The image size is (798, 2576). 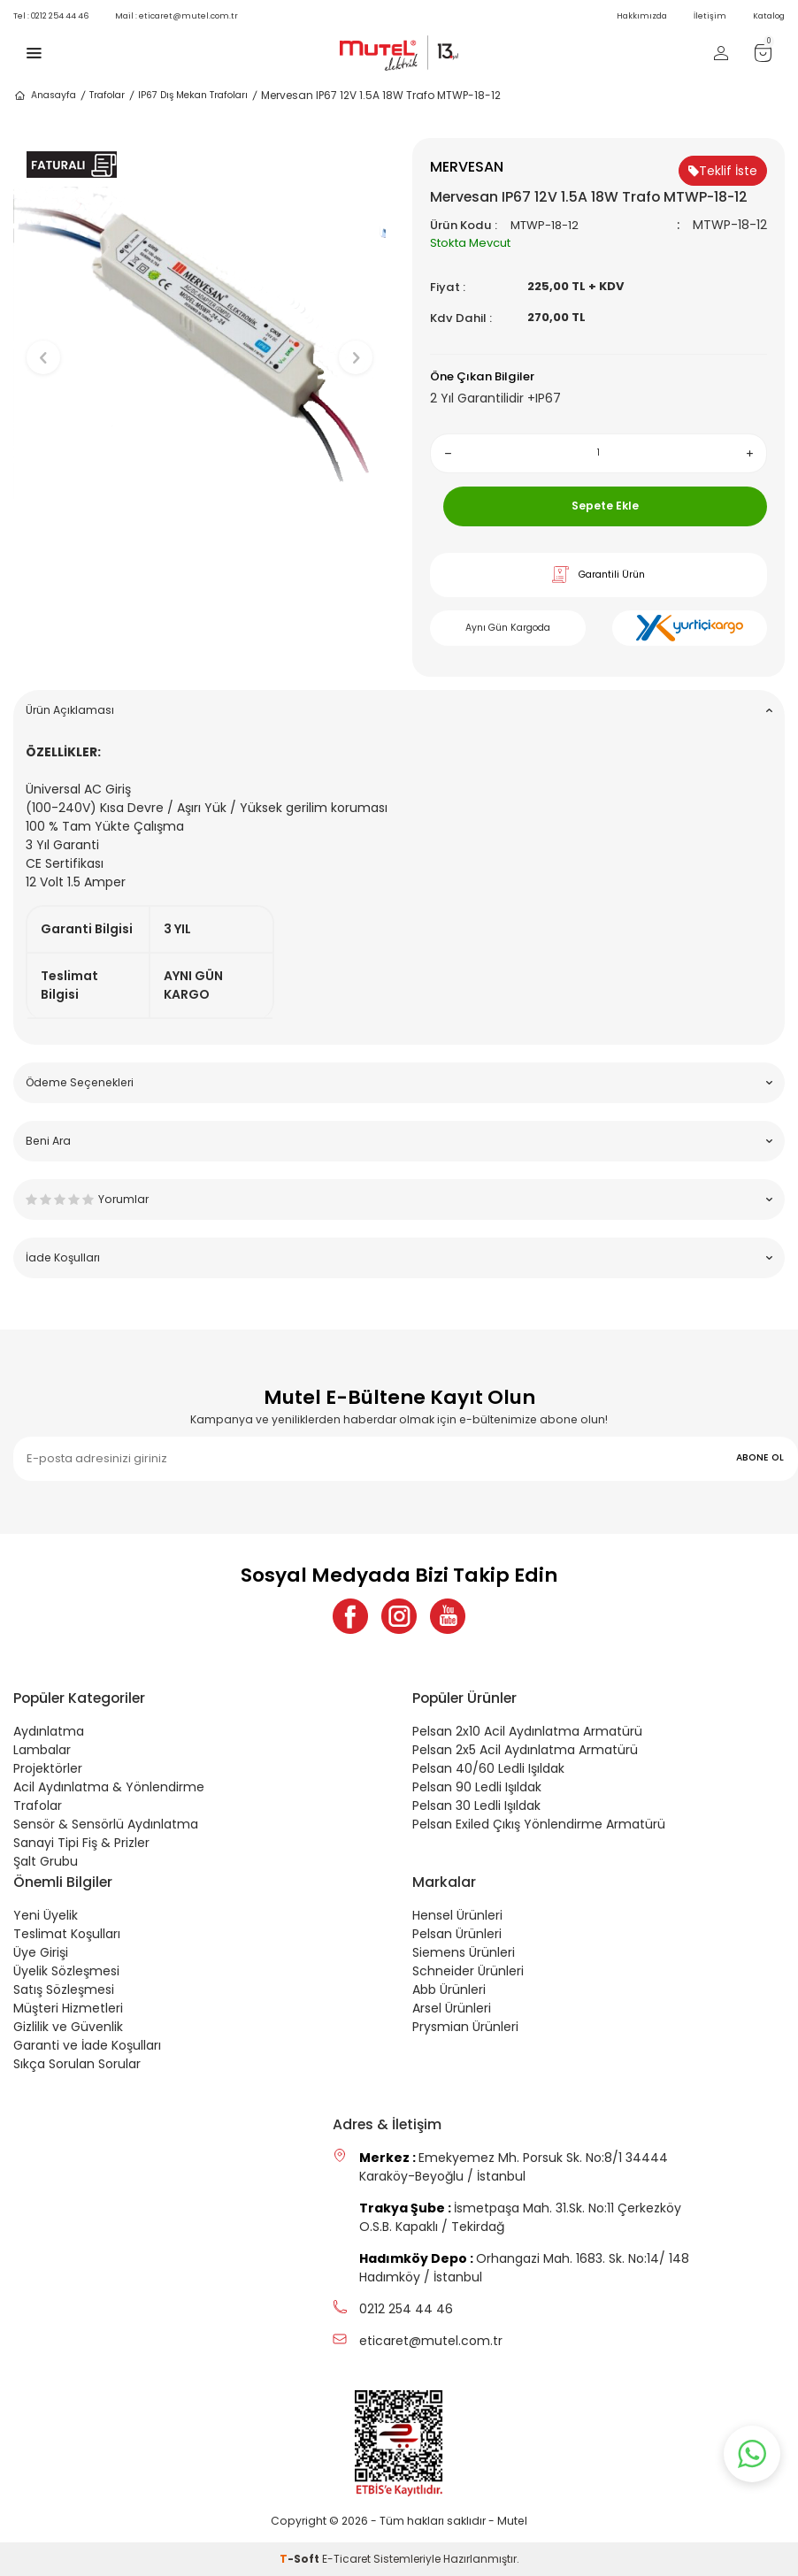 What do you see at coordinates (642, 16) in the screenshot?
I see `Hakkımızda` at bounding box center [642, 16].